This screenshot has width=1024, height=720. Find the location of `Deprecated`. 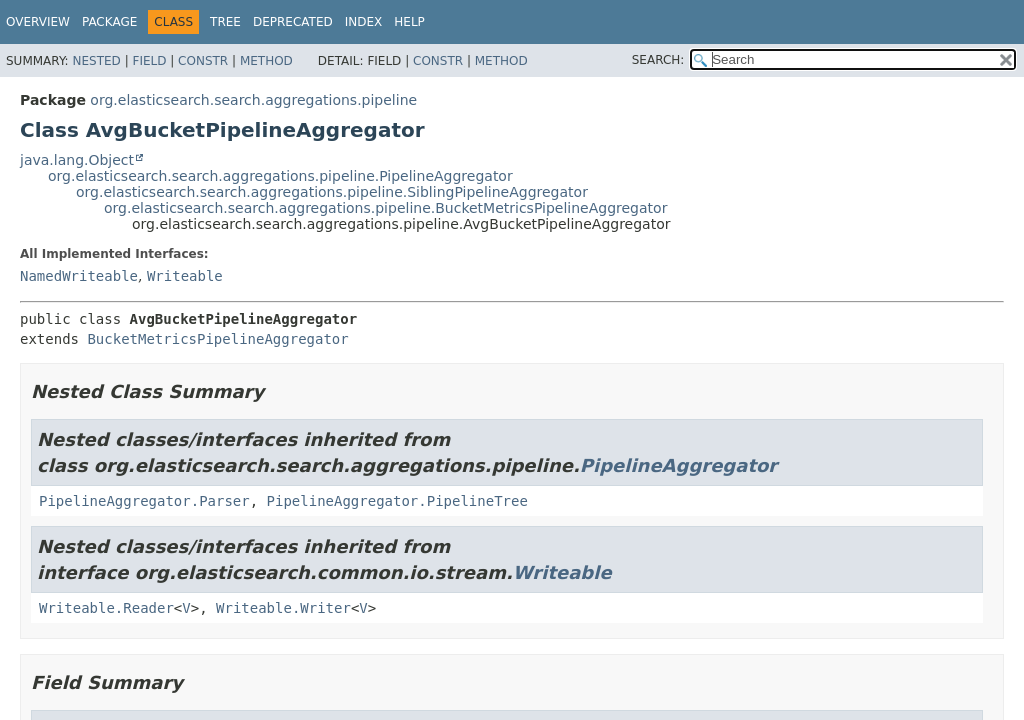

Deprecated is located at coordinates (293, 22).